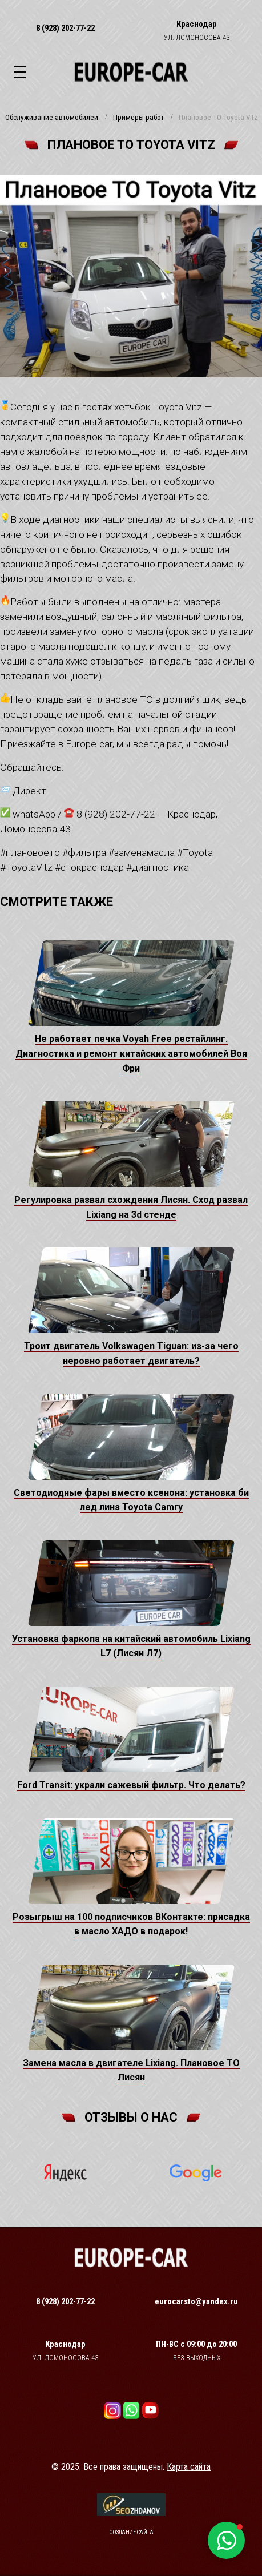 This screenshot has height=2576, width=262. Describe the element at coordinates (196, 2301) in the screenshot. I see `eurocarsto@yandex.ru` at that location.